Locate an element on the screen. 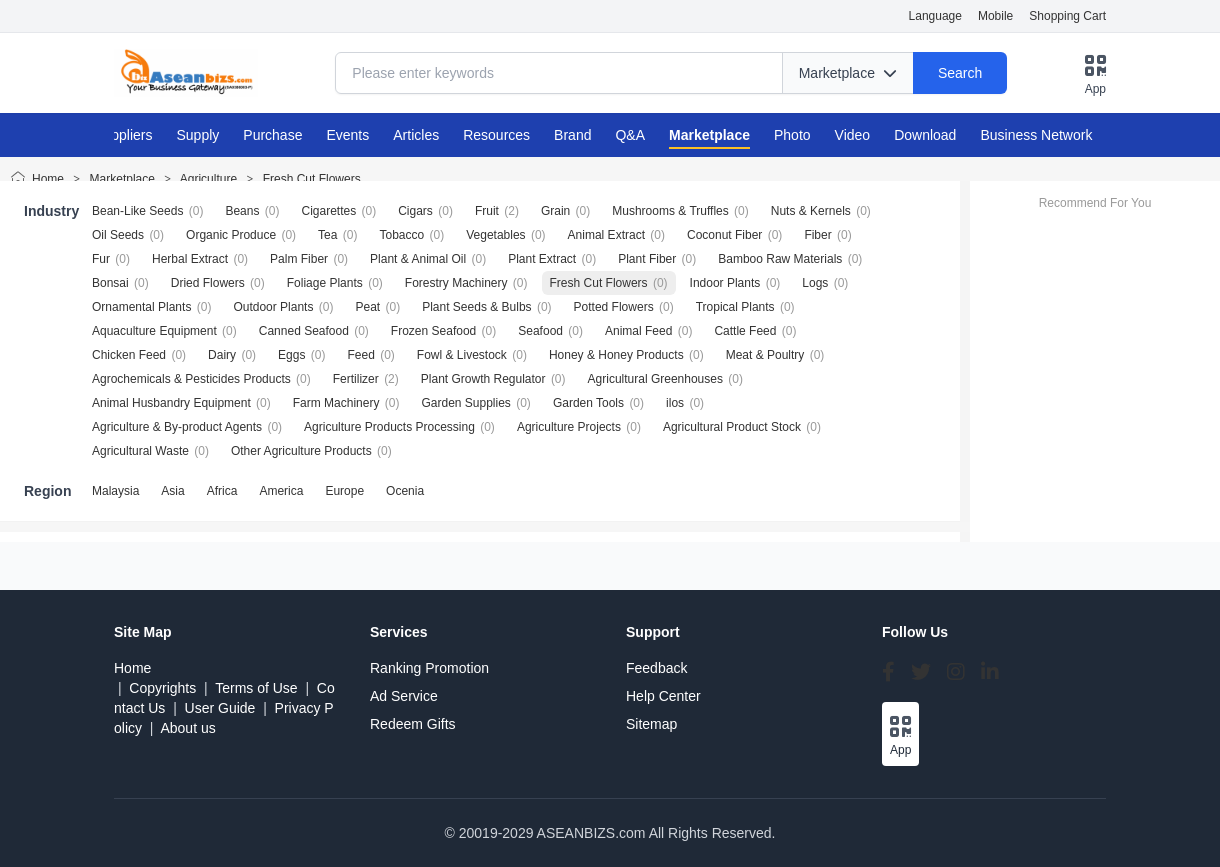  Redeem Gifts is located at coordinates (413, 724).